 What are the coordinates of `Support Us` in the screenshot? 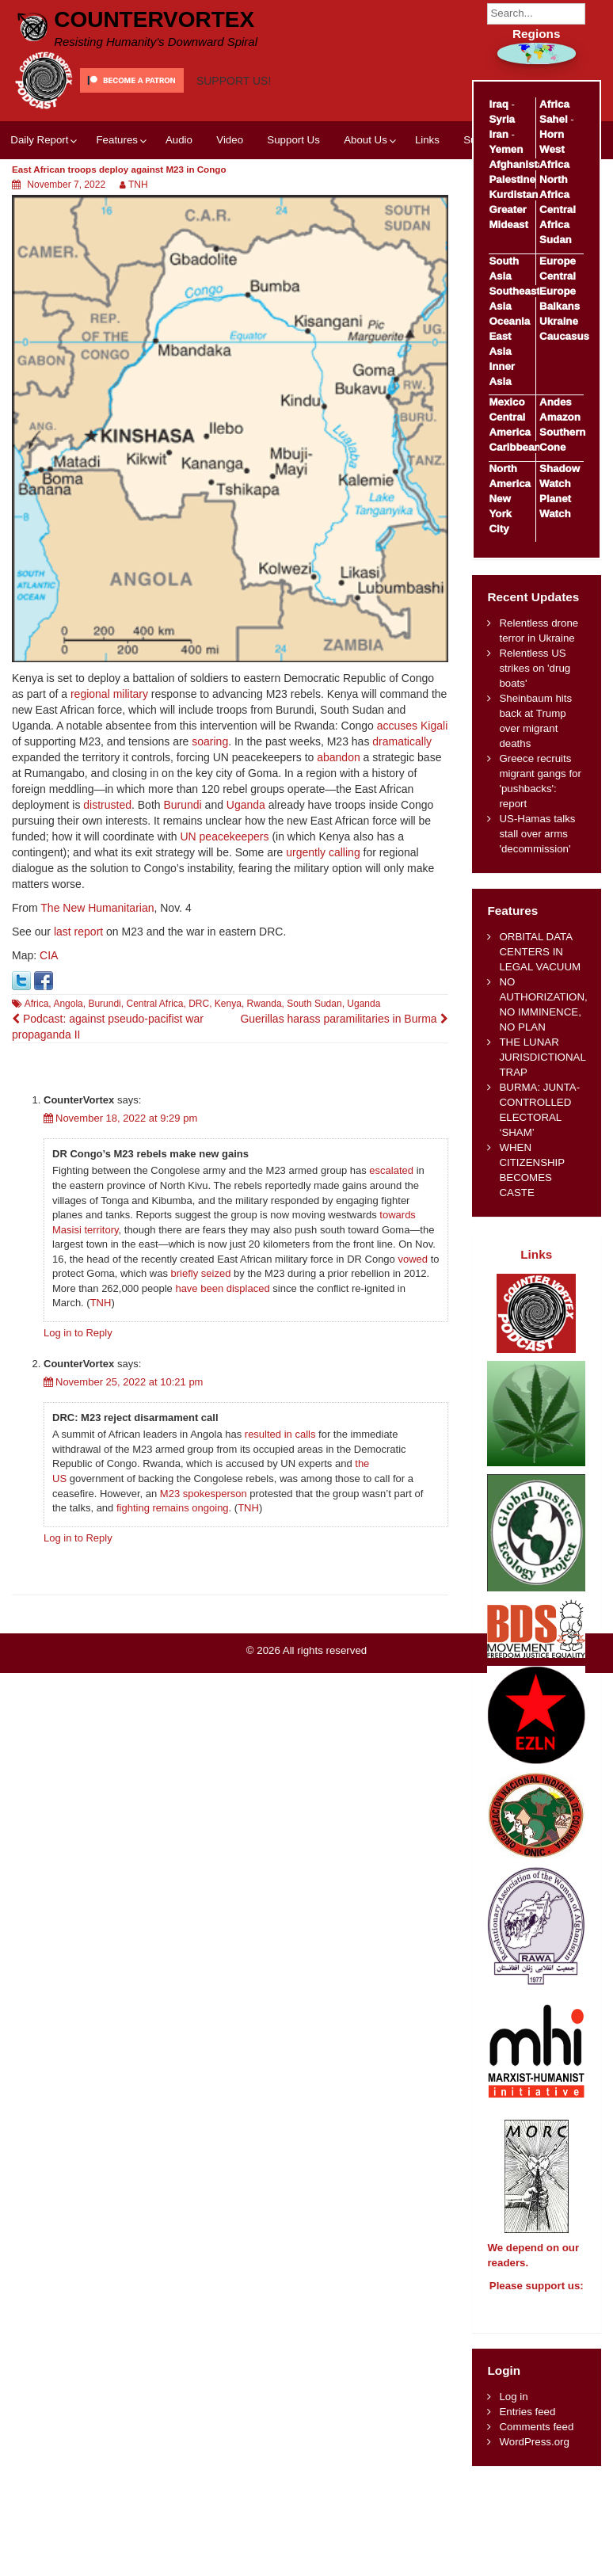 It's located at (293, 140).